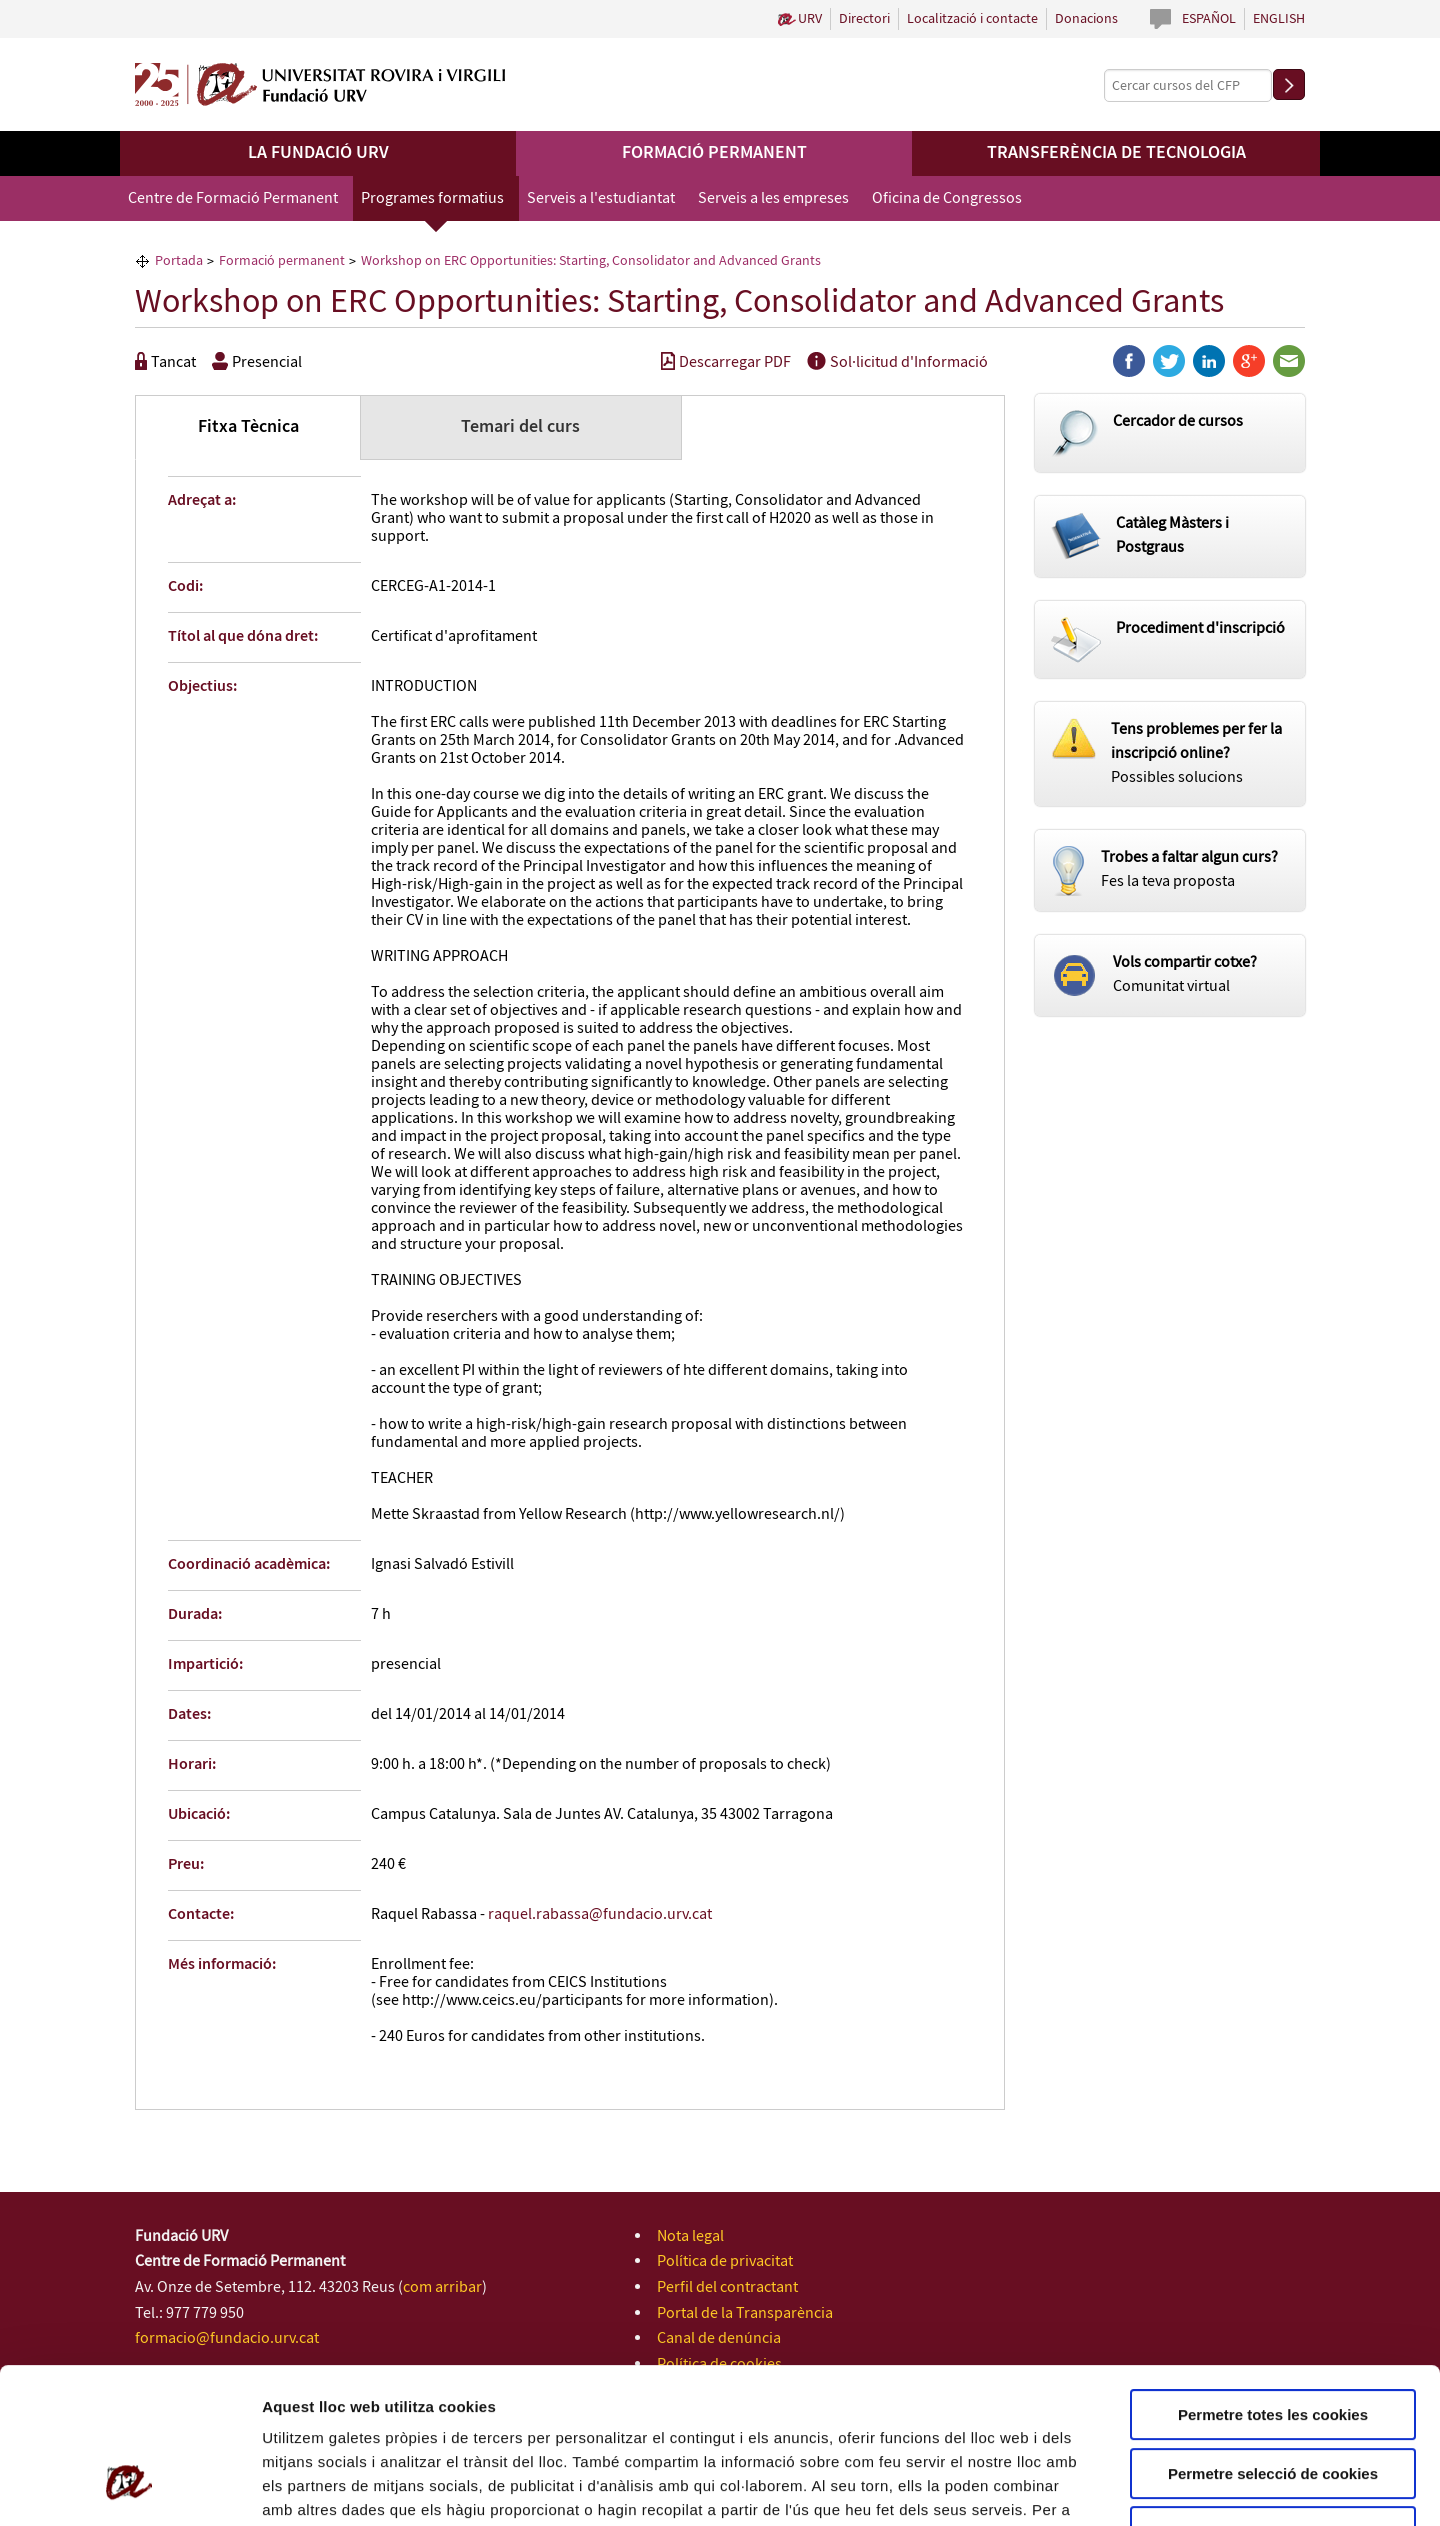  What do you see at coordinates (1120, 2486) in the screenshot?
I see `Configuració` at bounding box center [1120, 2486].